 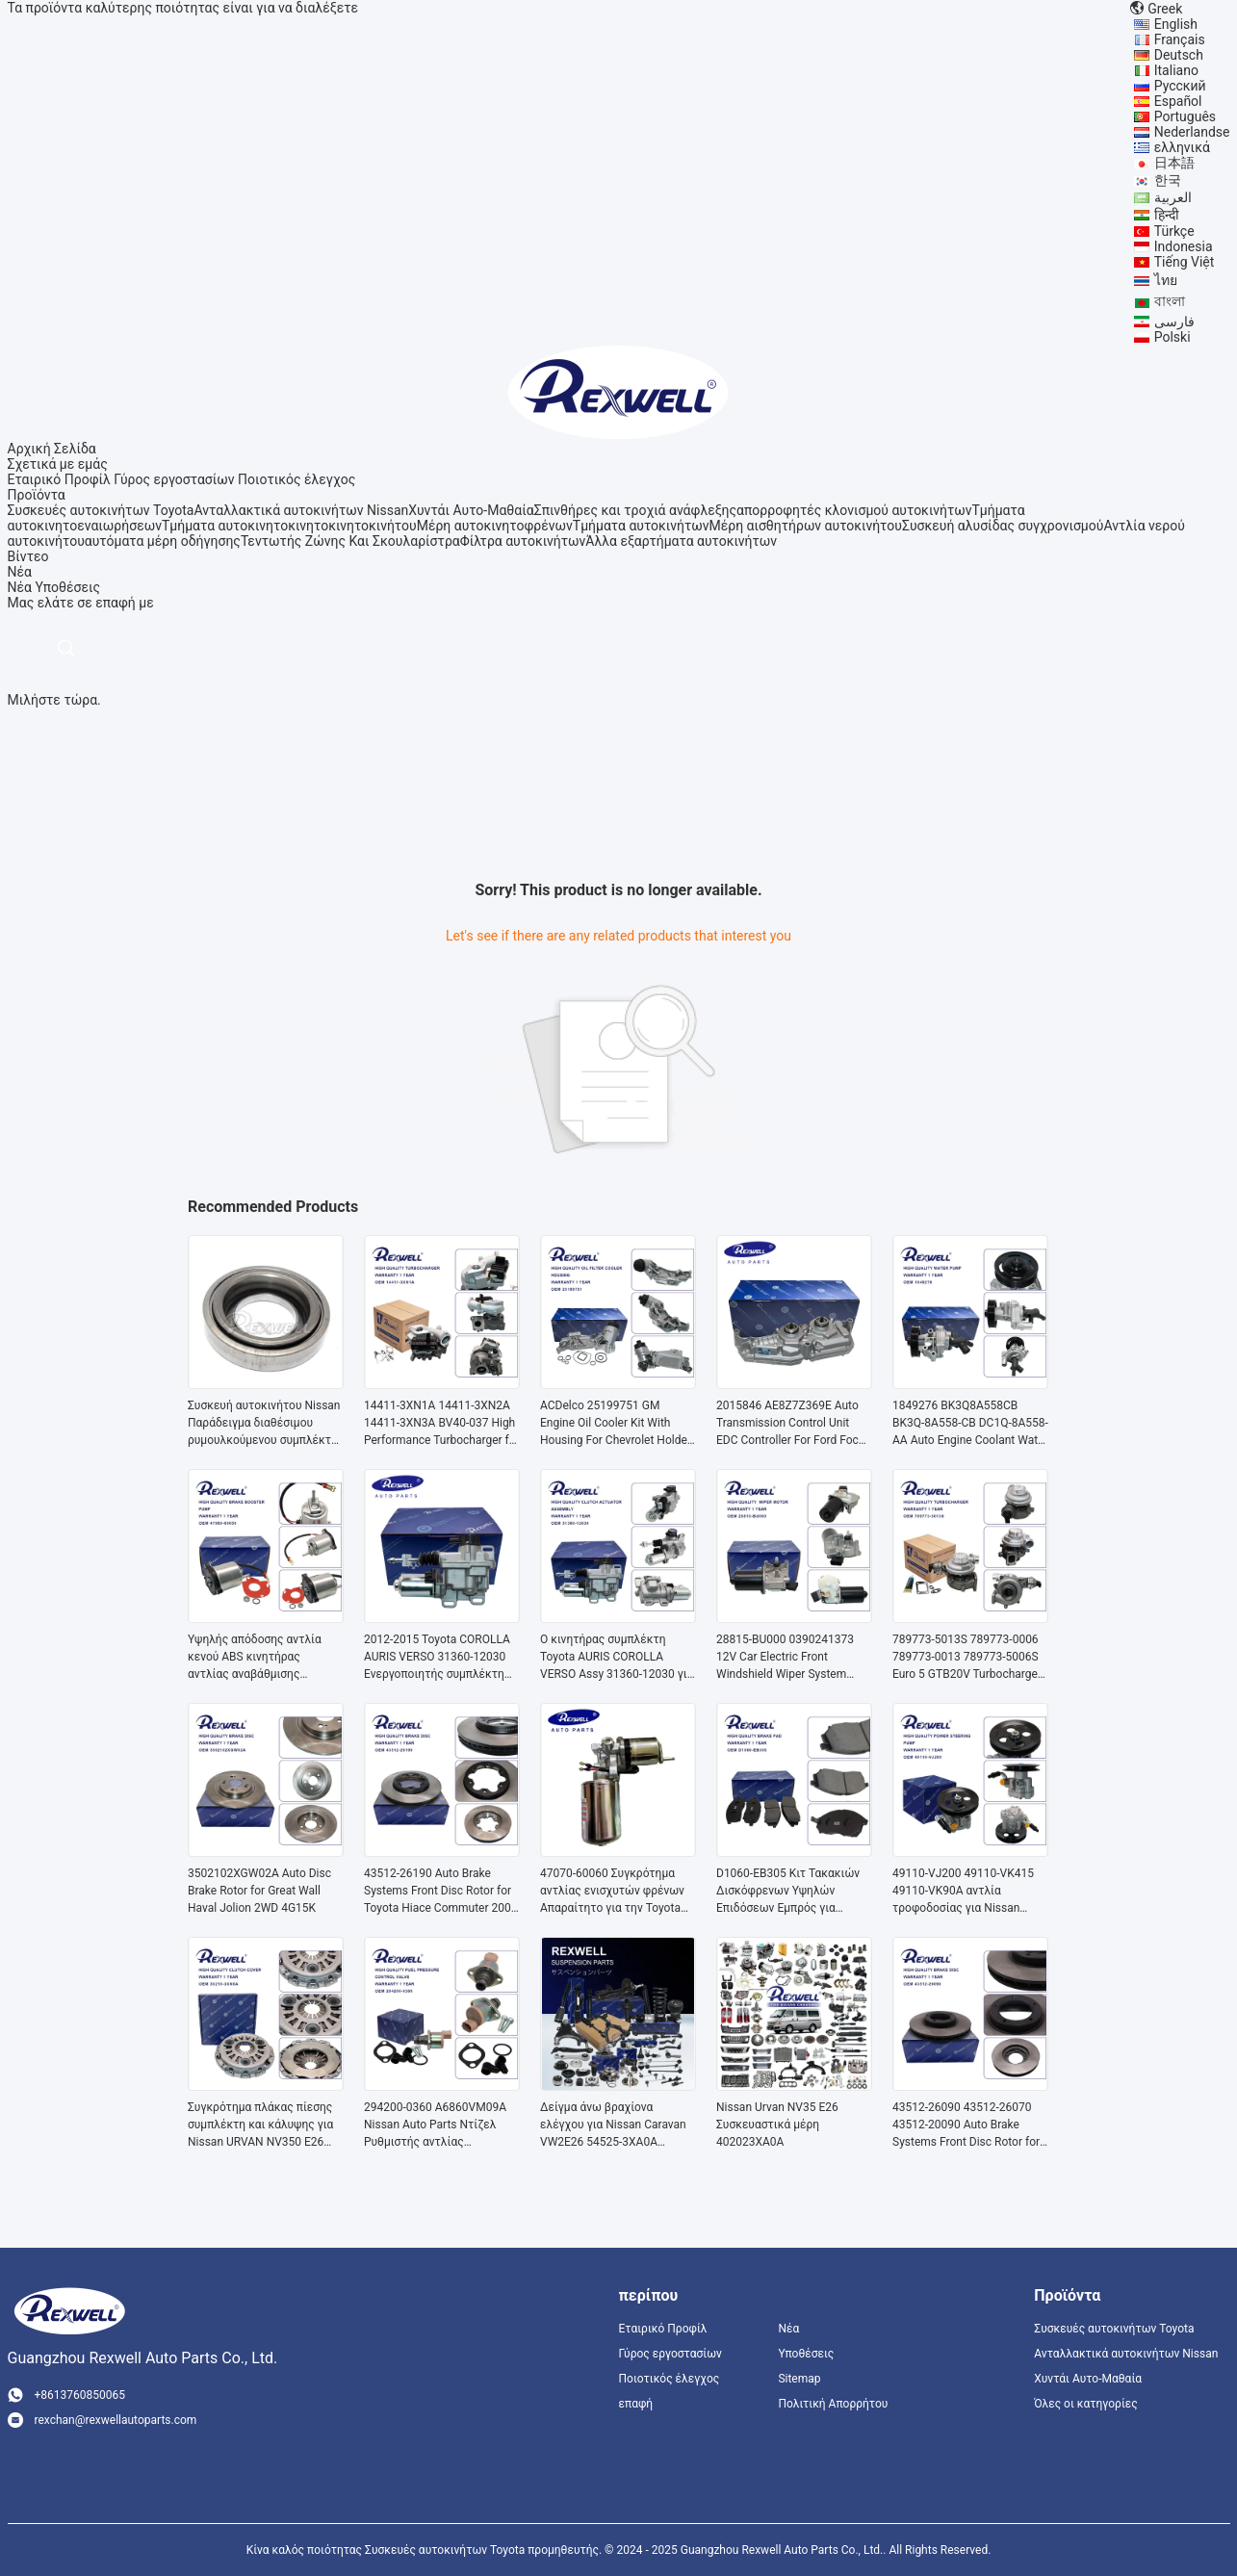 What do you see at coordinates (1174, 162) in the screenshot?
I see `日本語` at bounding box center [1174, 162].